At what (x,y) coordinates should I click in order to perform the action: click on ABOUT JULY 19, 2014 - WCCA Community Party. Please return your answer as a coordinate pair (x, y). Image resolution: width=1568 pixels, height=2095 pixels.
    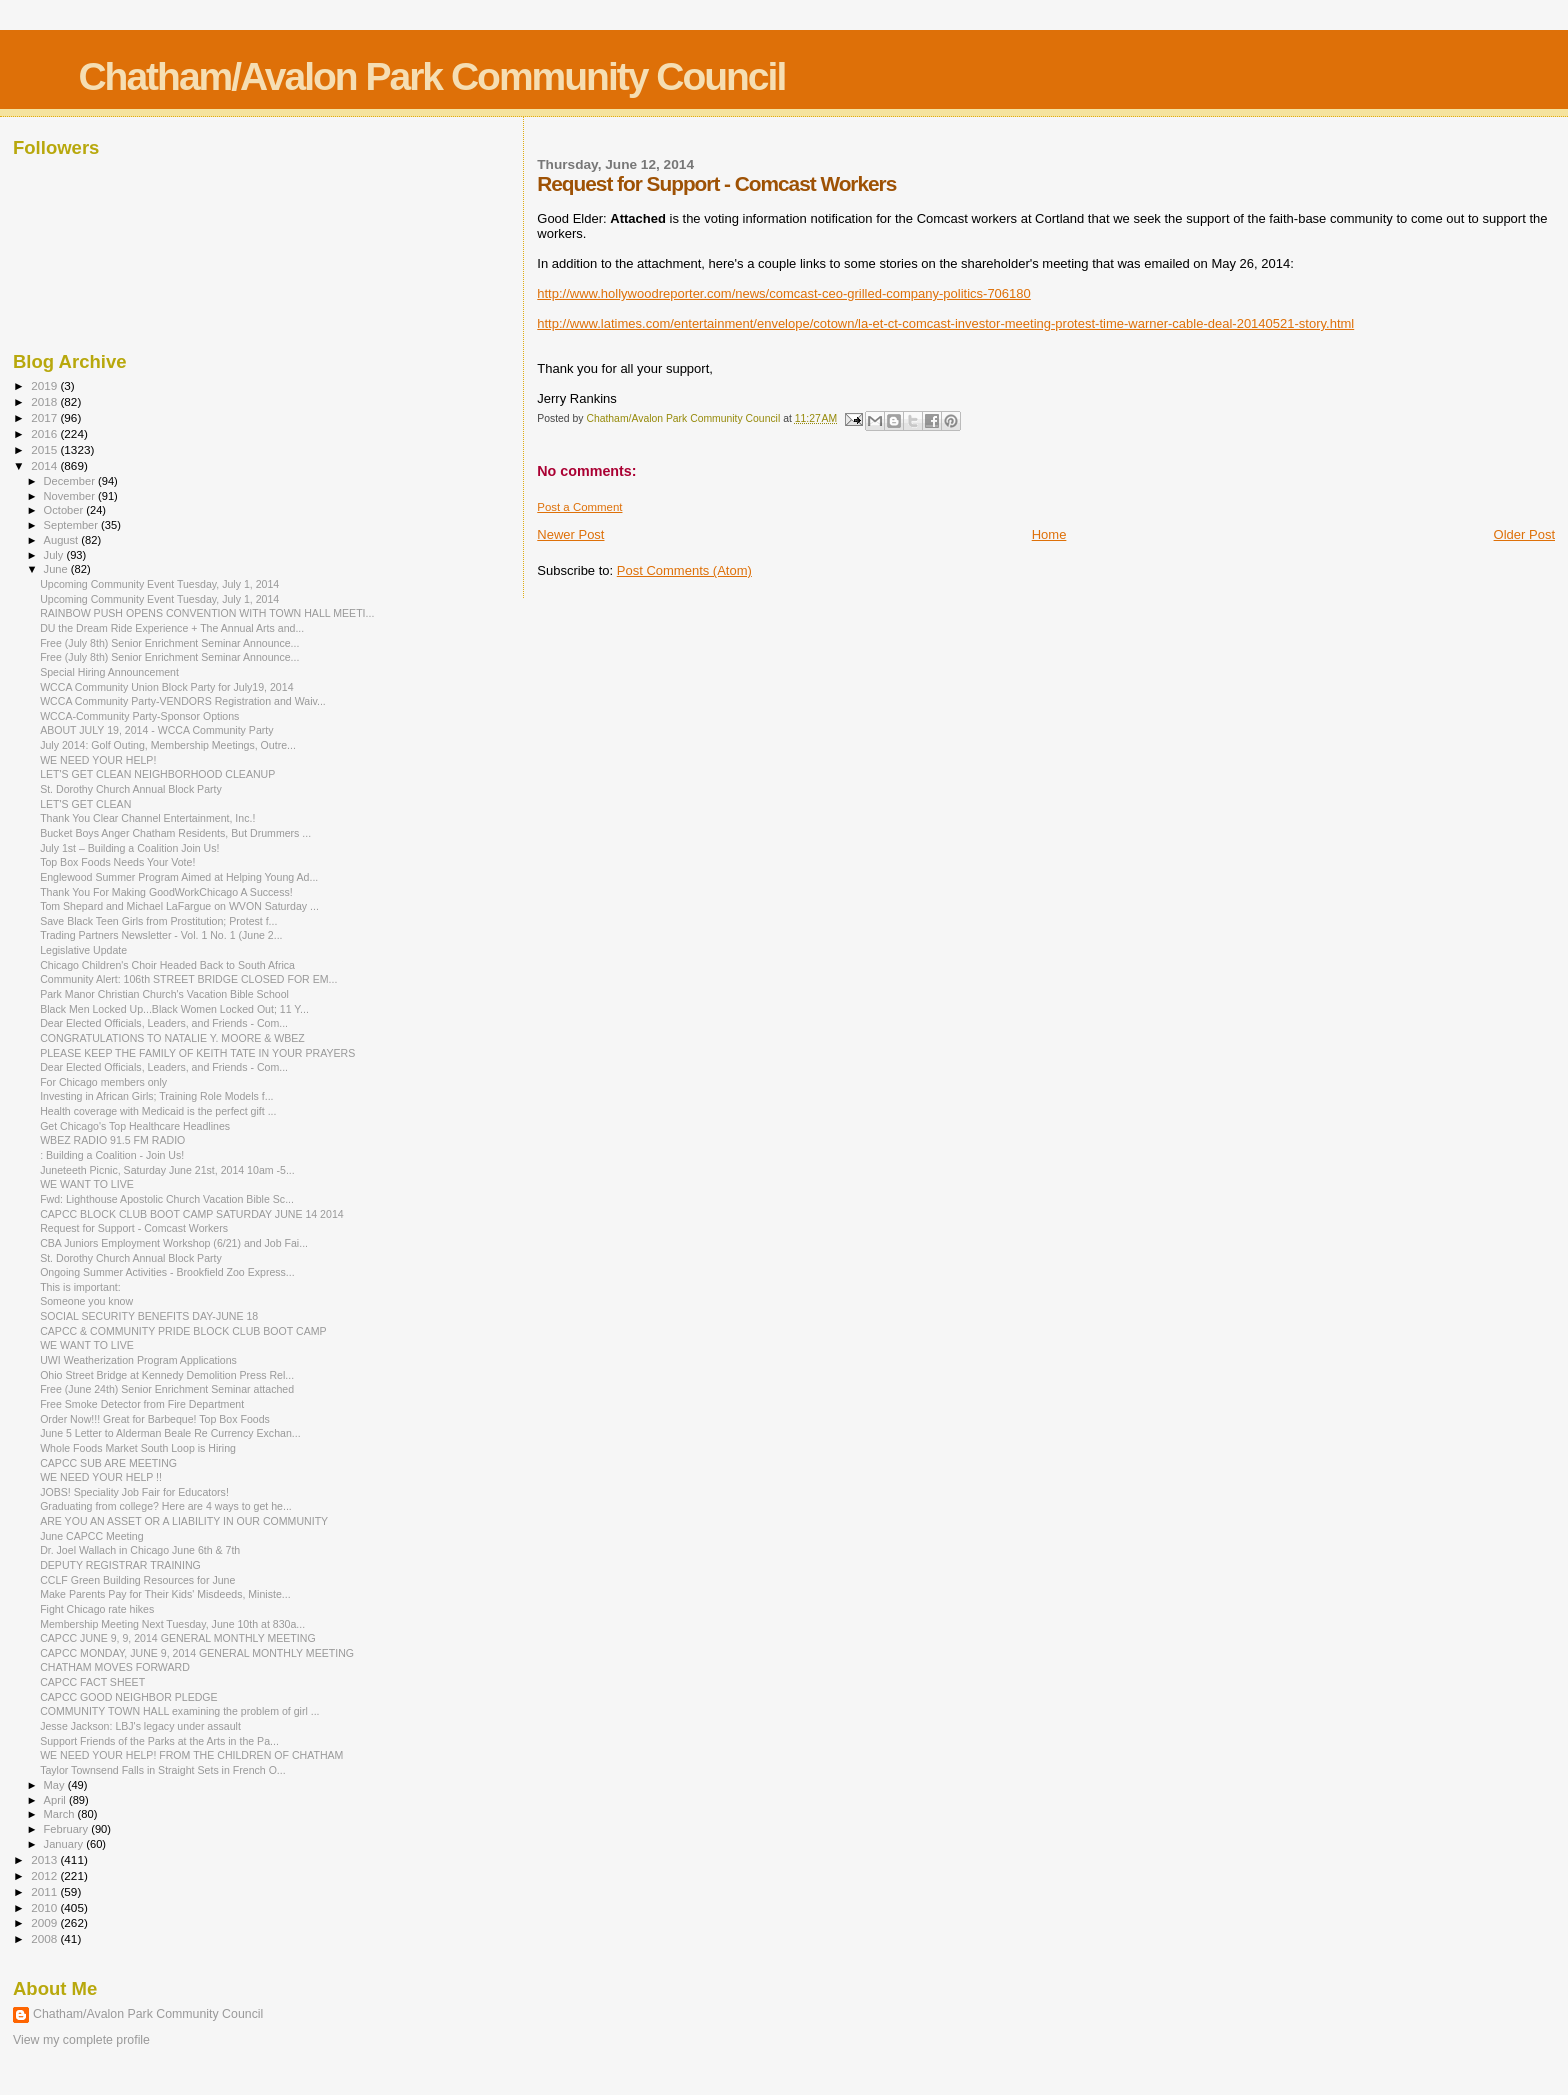
    Looking at the image, I should click on (156, 730).